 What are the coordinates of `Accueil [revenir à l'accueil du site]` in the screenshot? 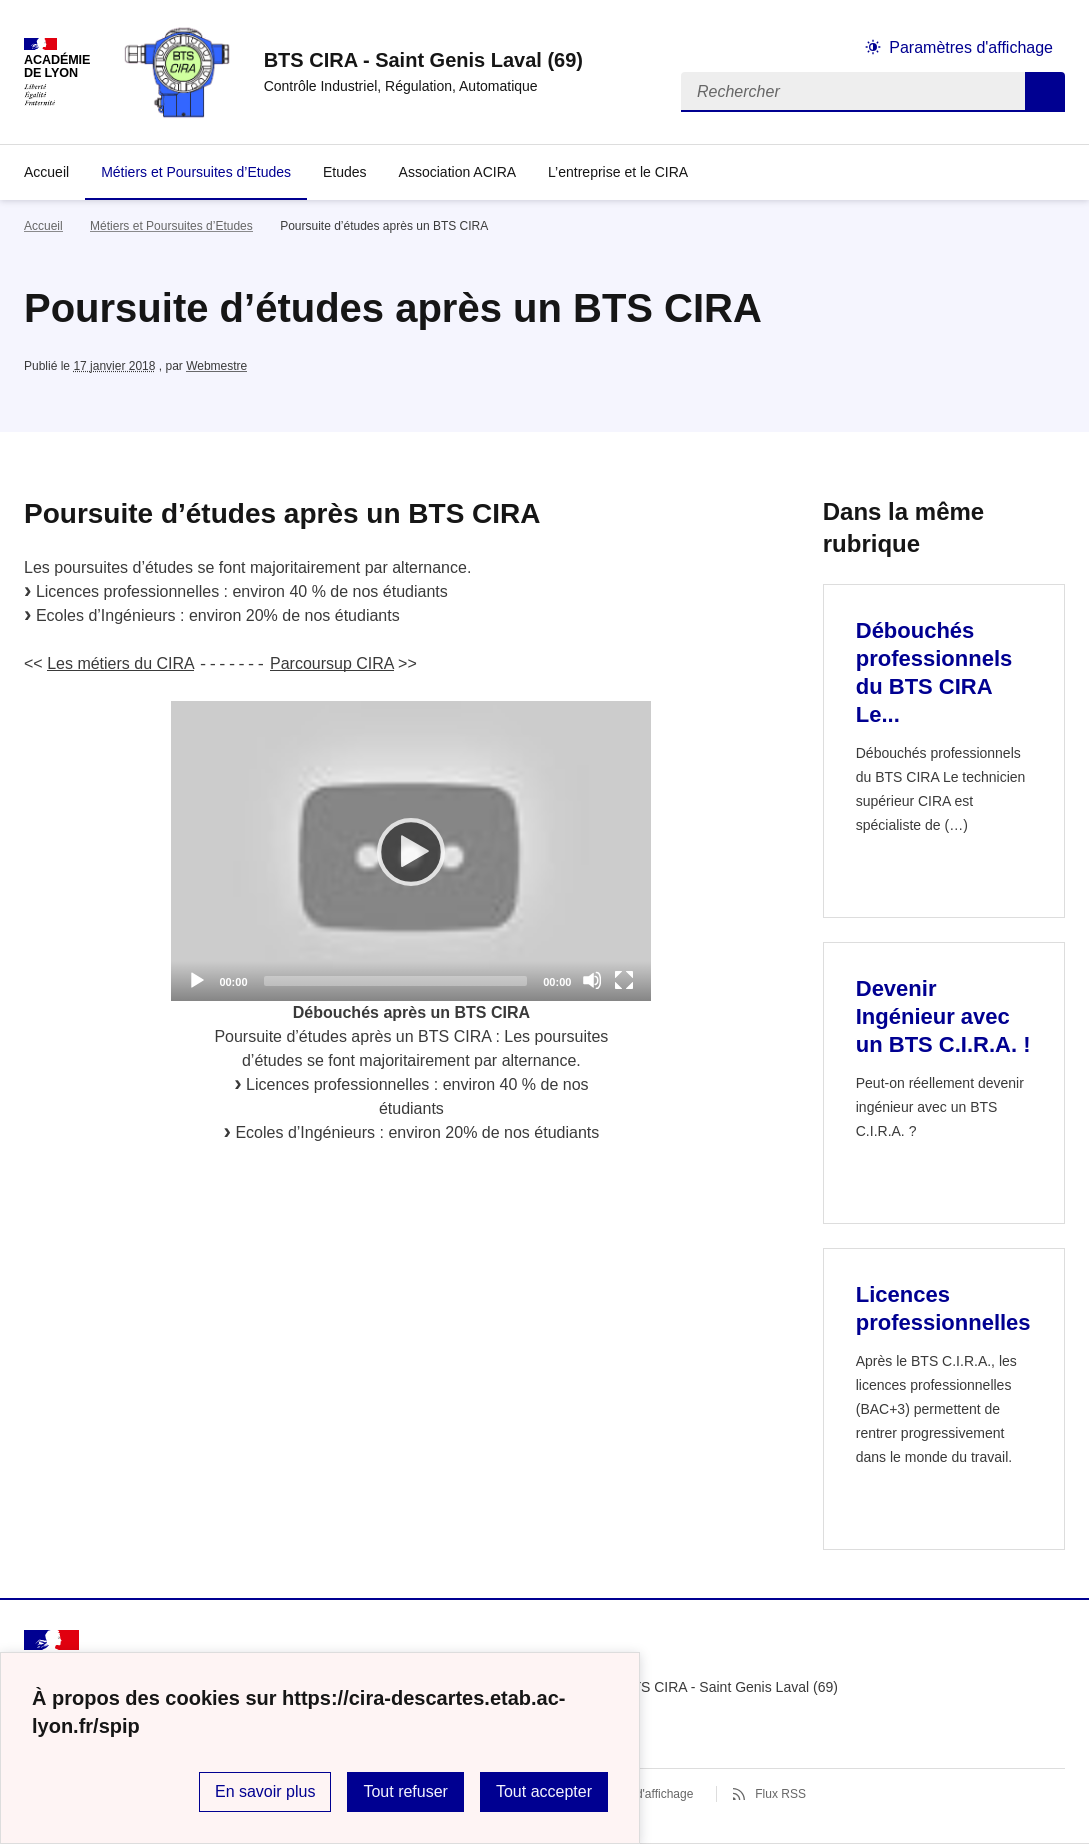 It's located at (46, 172).